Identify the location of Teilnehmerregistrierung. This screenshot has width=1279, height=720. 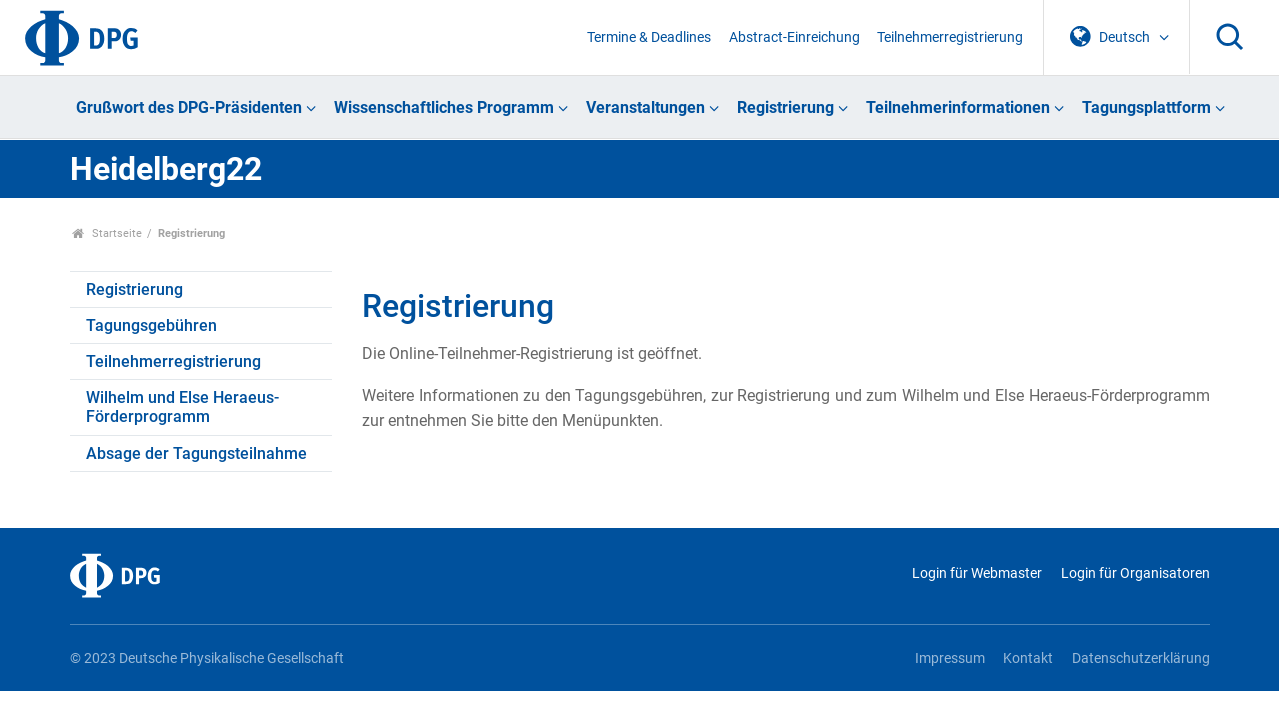
(950, 37).